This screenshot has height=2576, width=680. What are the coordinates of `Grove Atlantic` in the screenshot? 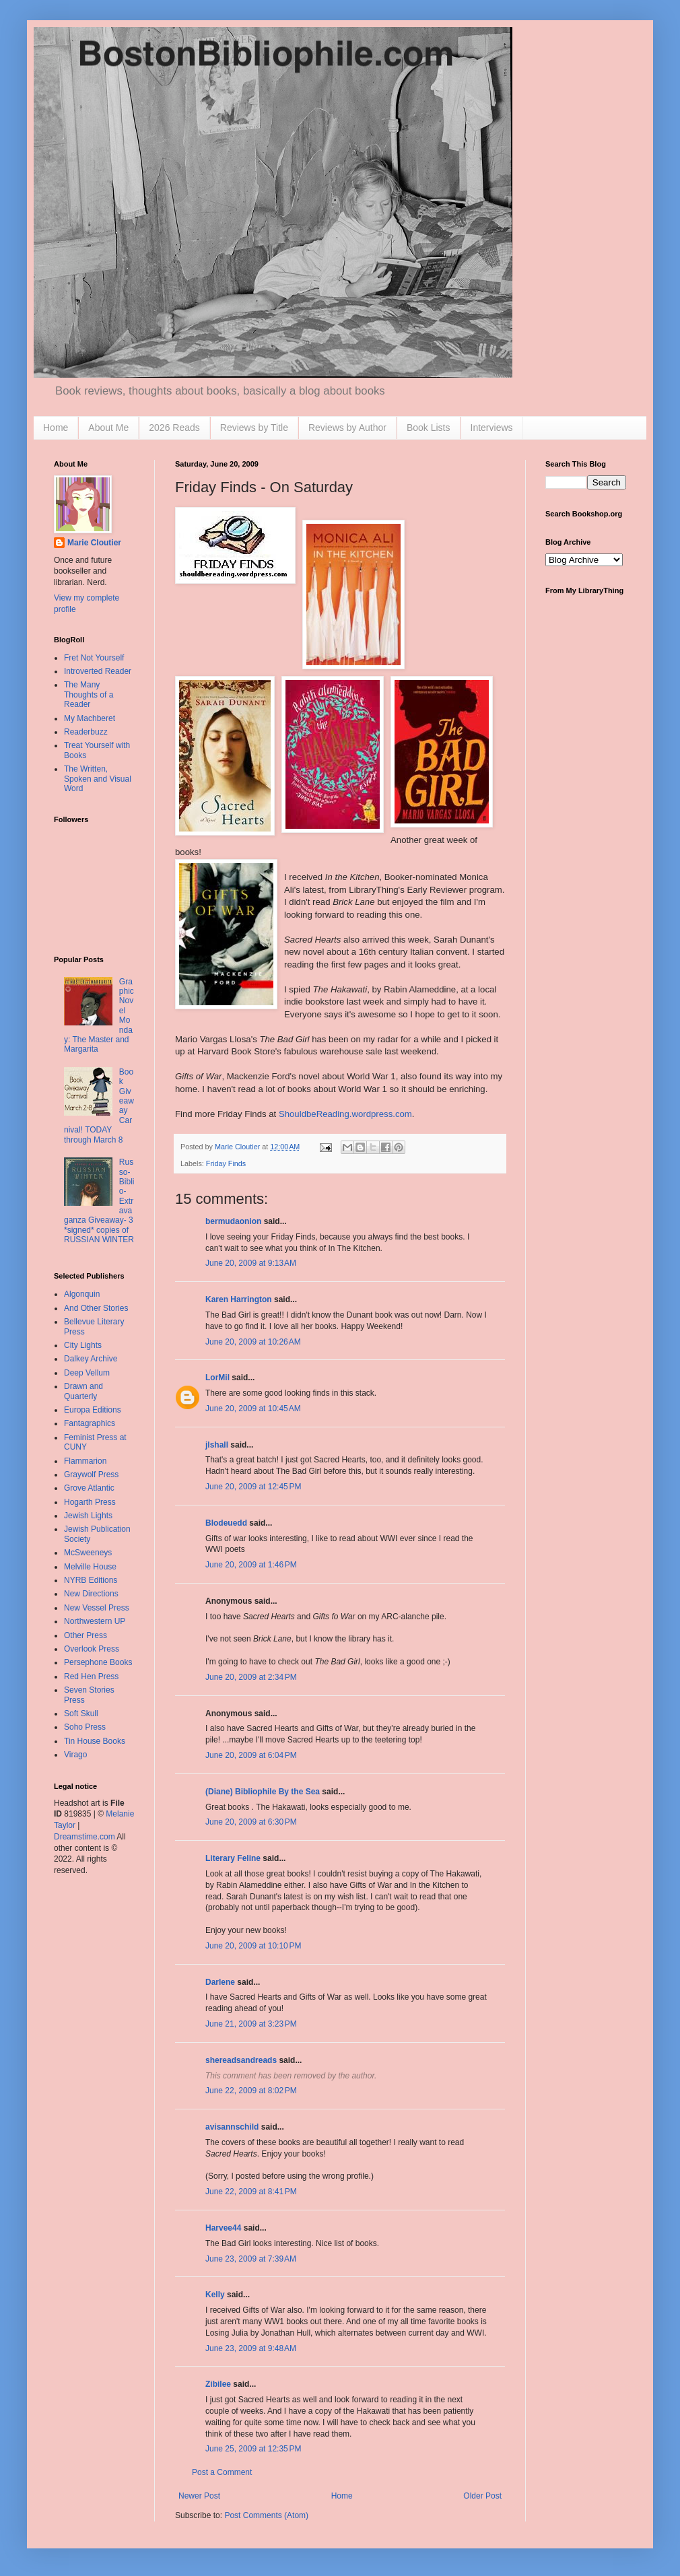 It's located at (89, 1488).